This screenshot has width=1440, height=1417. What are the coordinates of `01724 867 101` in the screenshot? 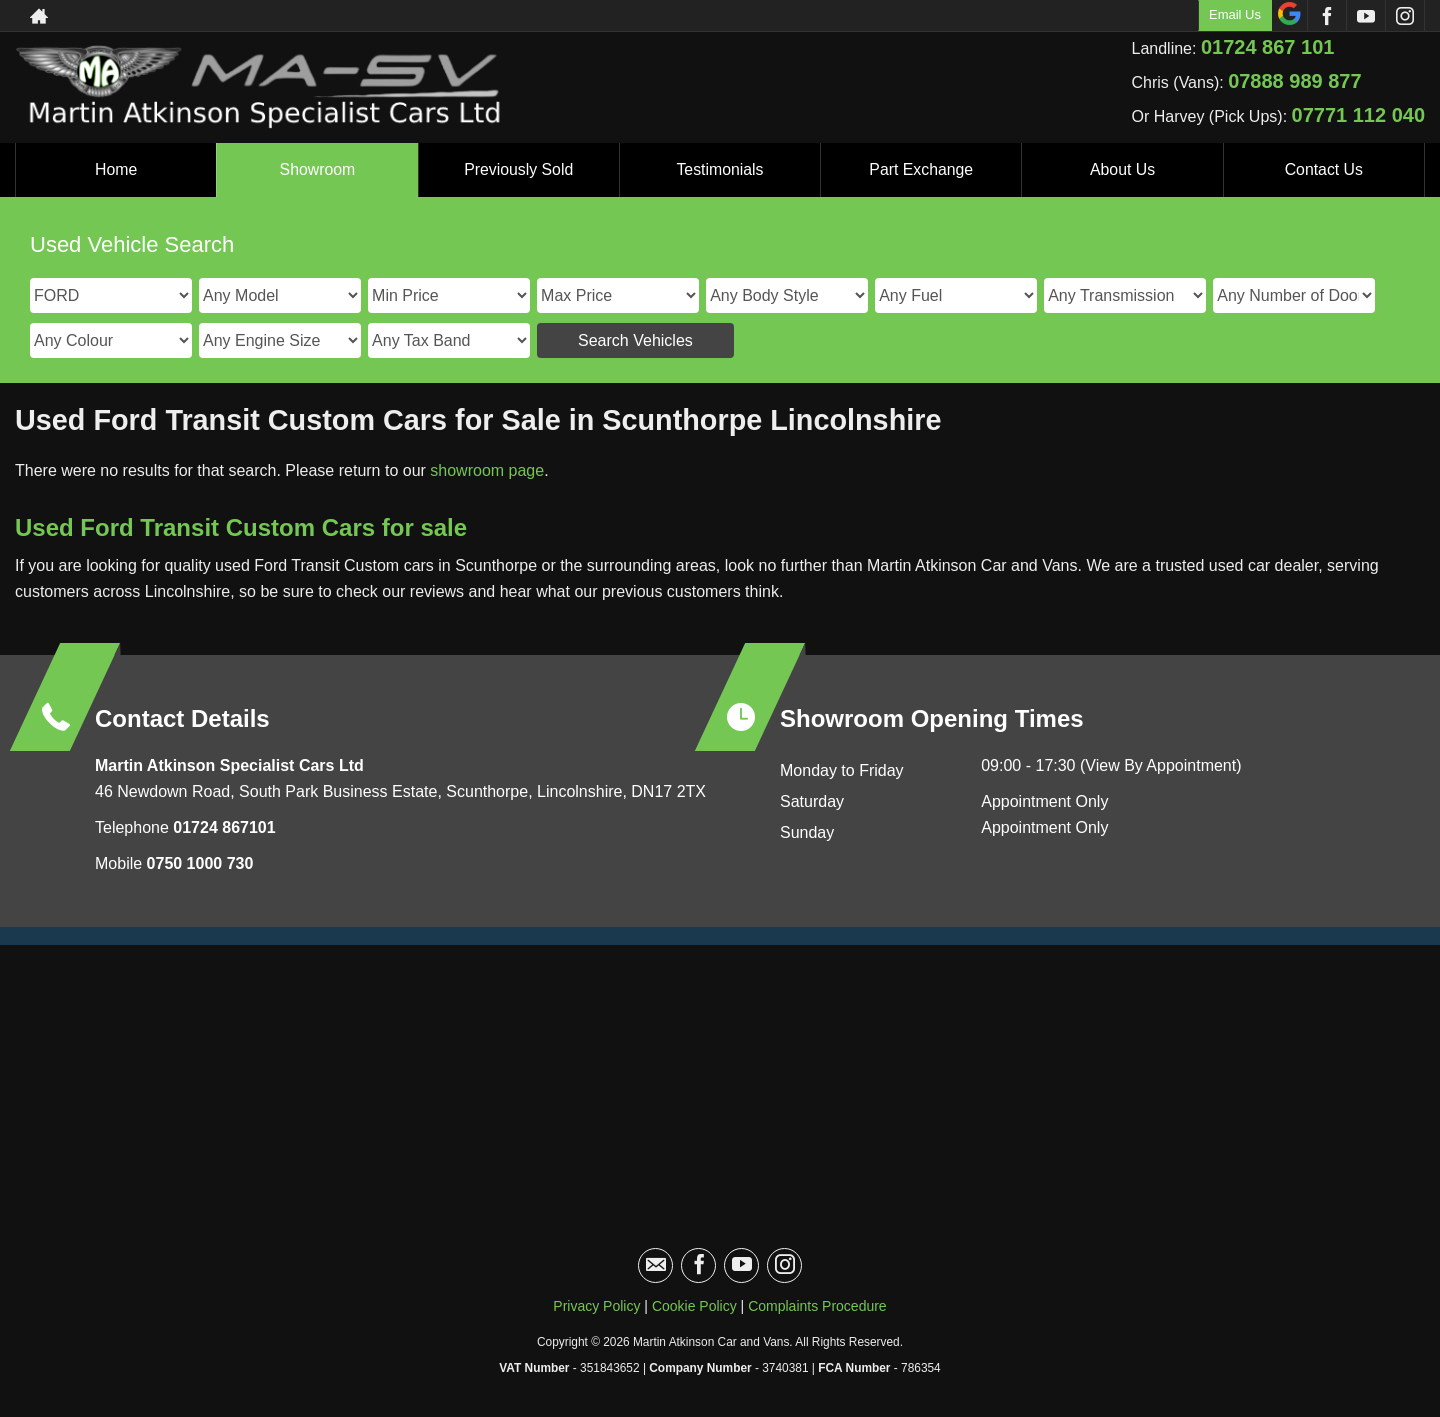 It's located at (1267, 47).